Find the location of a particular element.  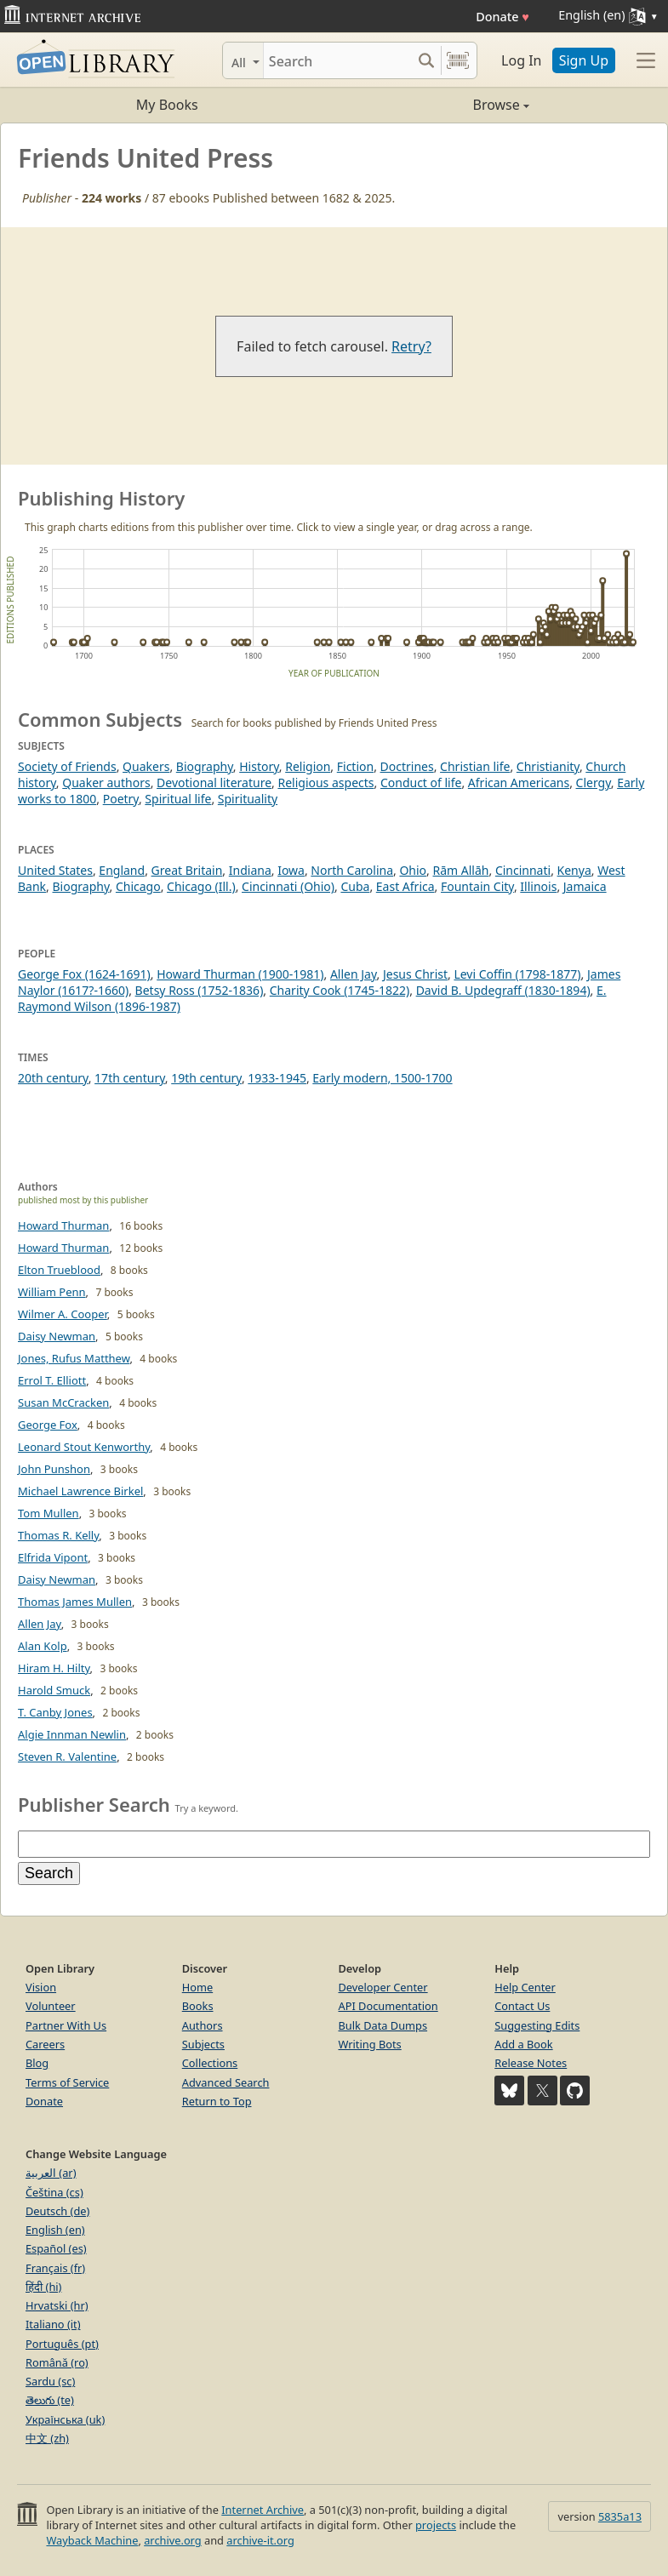

projects is located at coordinates (435, 2525).